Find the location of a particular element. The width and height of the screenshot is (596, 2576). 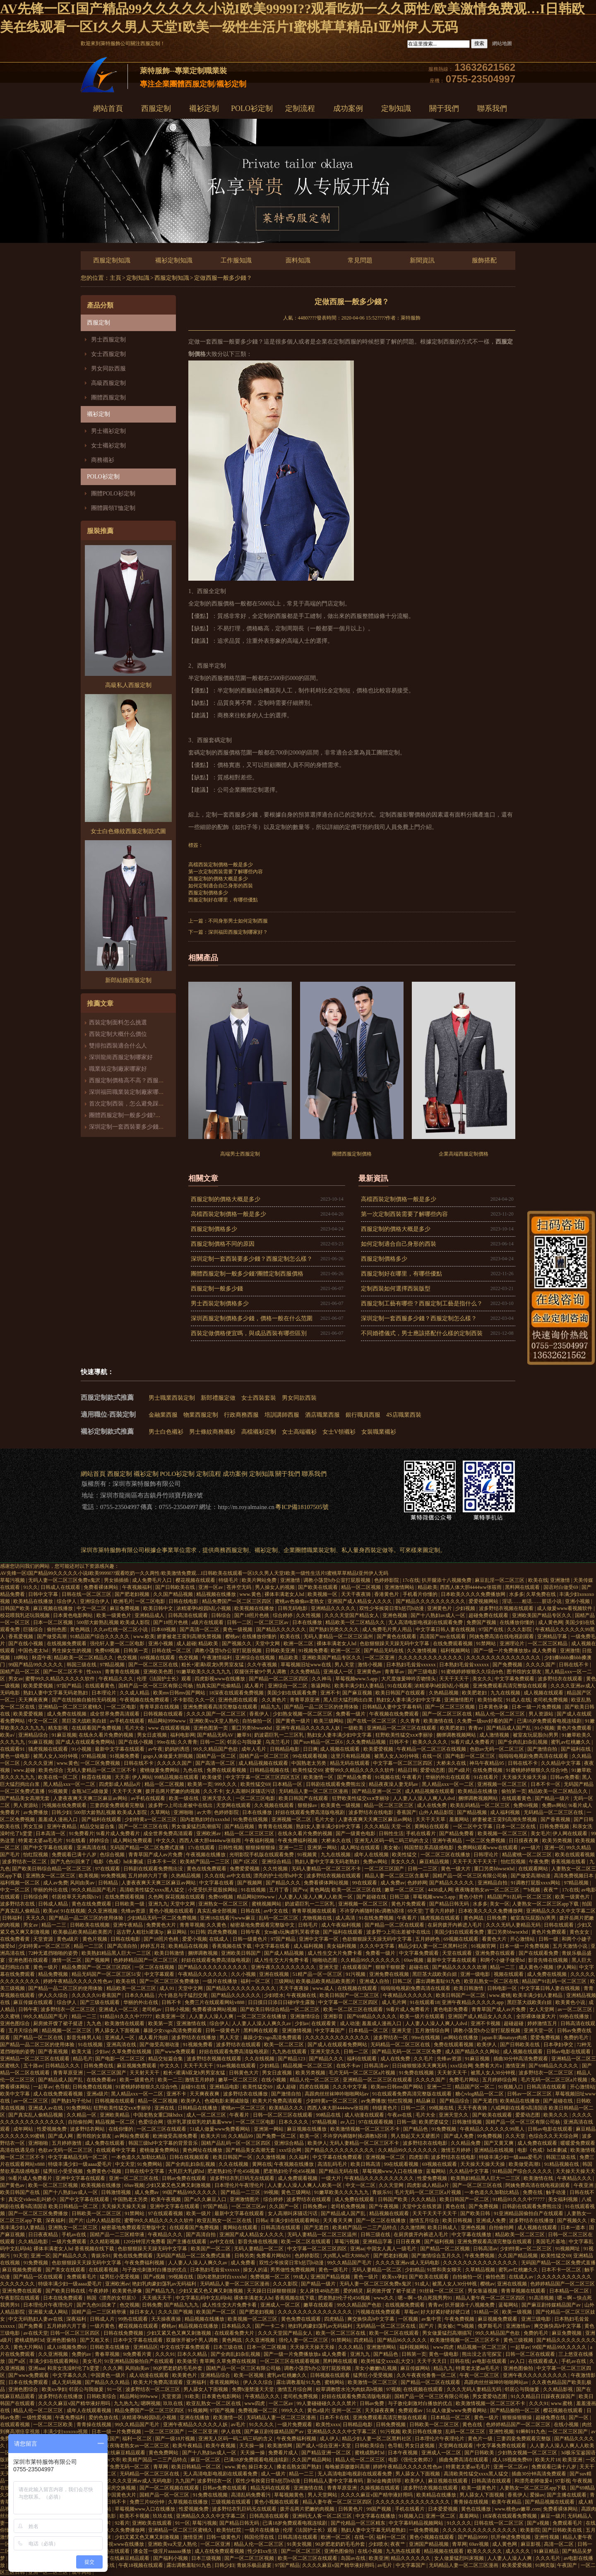

国产一级一片免费播放放a 成人免费看 is located at coordinates (515, 1650).